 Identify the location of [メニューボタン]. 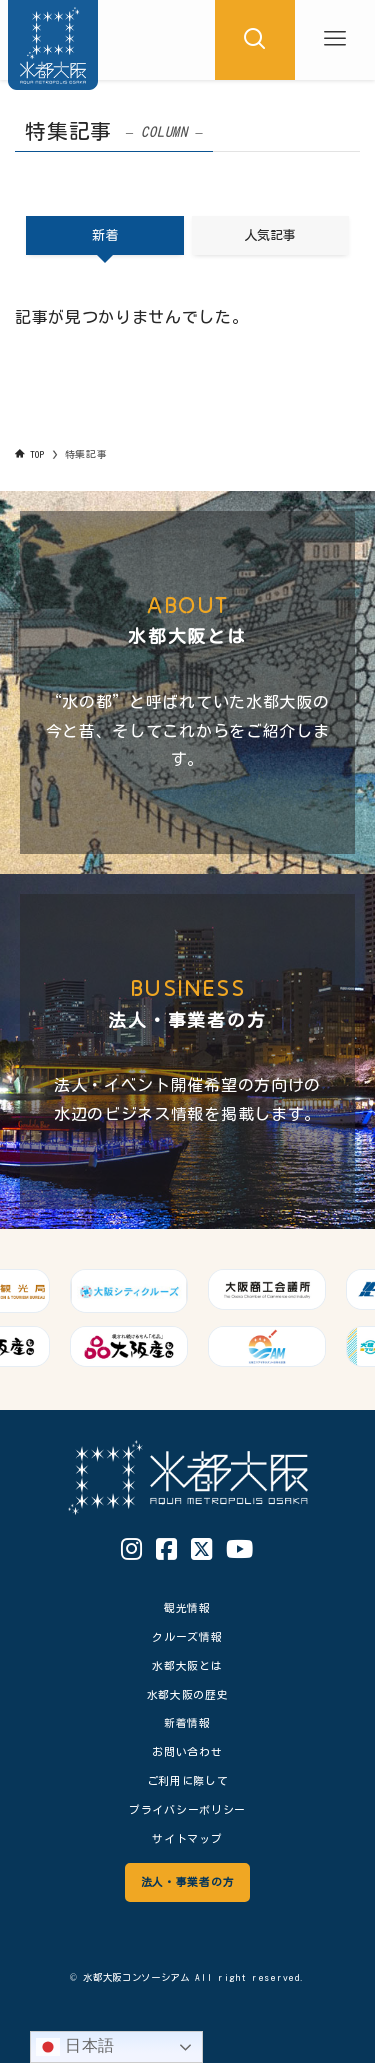
(335, 40).